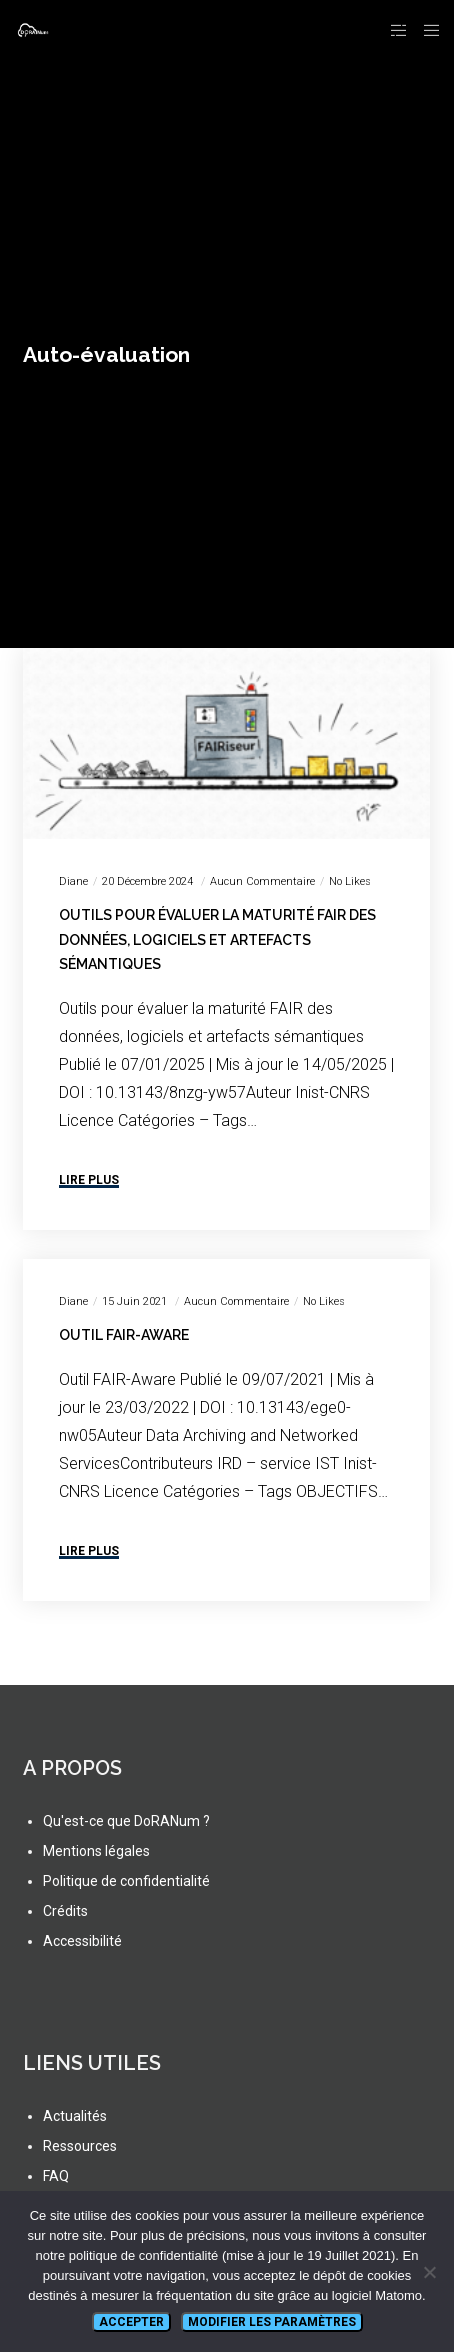  What do you see at coordinates (272, 2322) in the screenshot?
I see `Modifier les paramètres` at bounding box center [272, 2322].